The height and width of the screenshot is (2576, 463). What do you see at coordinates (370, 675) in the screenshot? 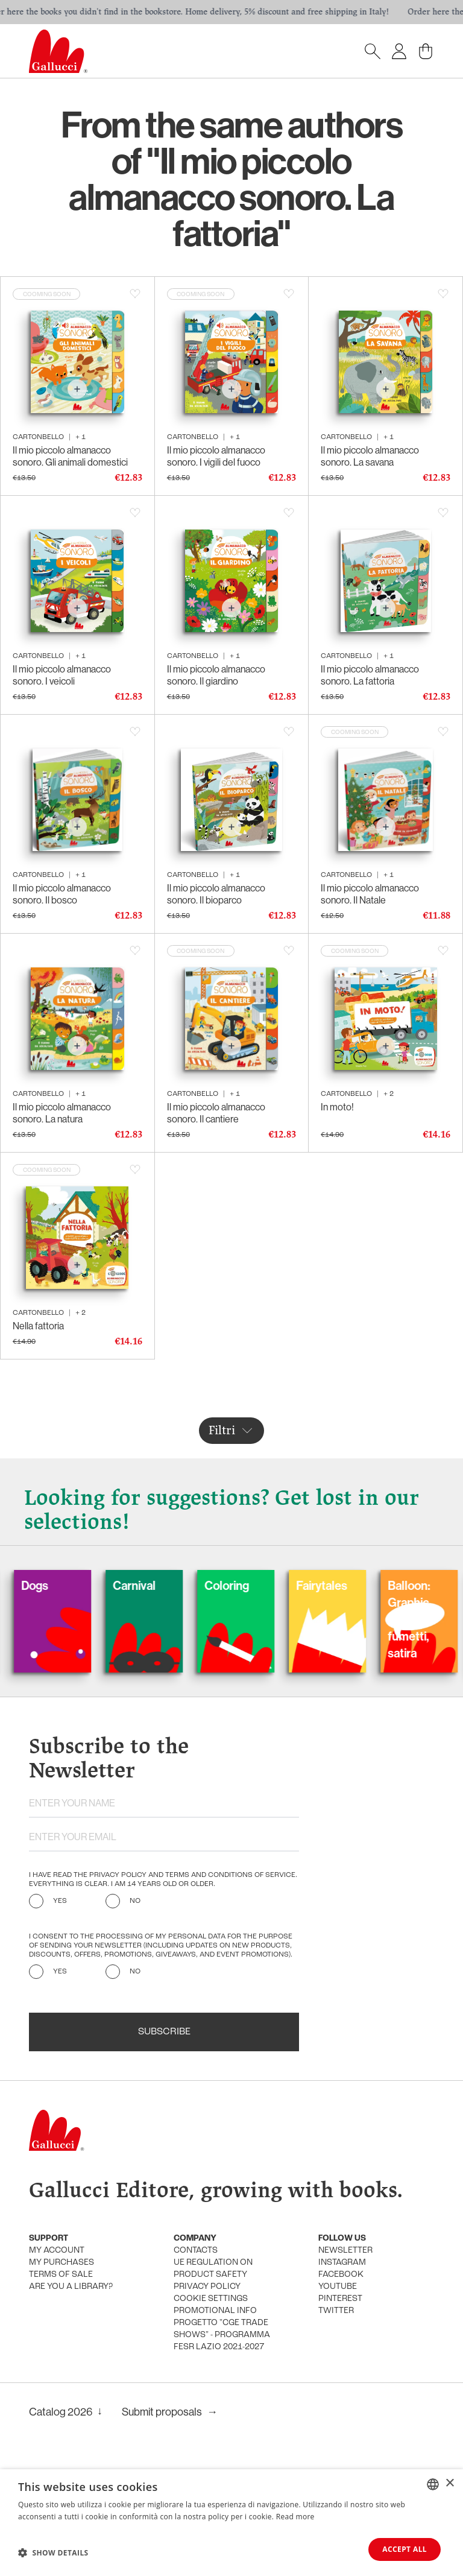
I see `Il mio piccolo almanacco sonoro. La fattoria` at bounding box center [370, 675].